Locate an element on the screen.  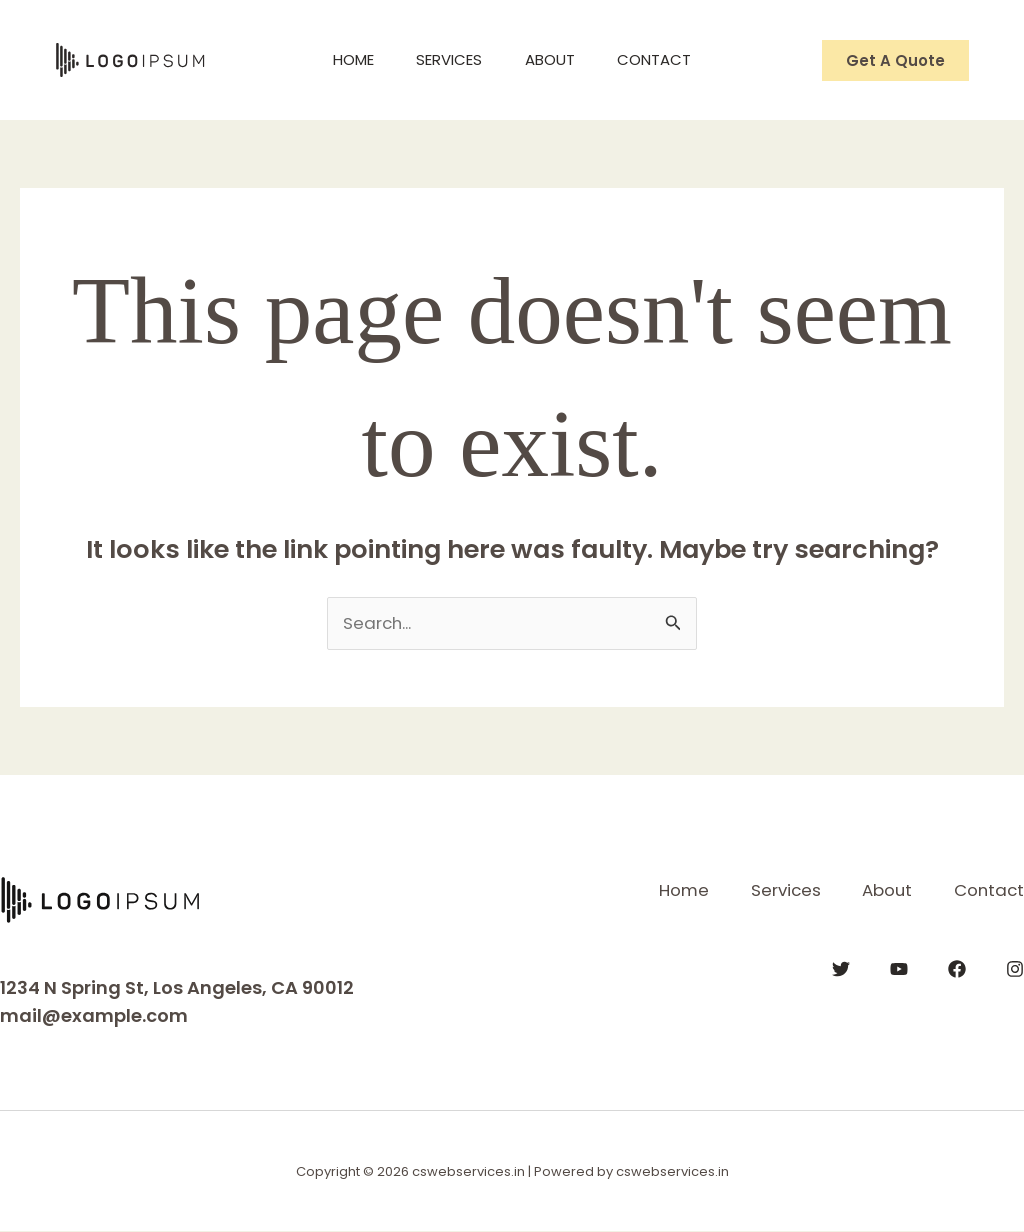
[Instagram] is located at coordinates (1015, 968).